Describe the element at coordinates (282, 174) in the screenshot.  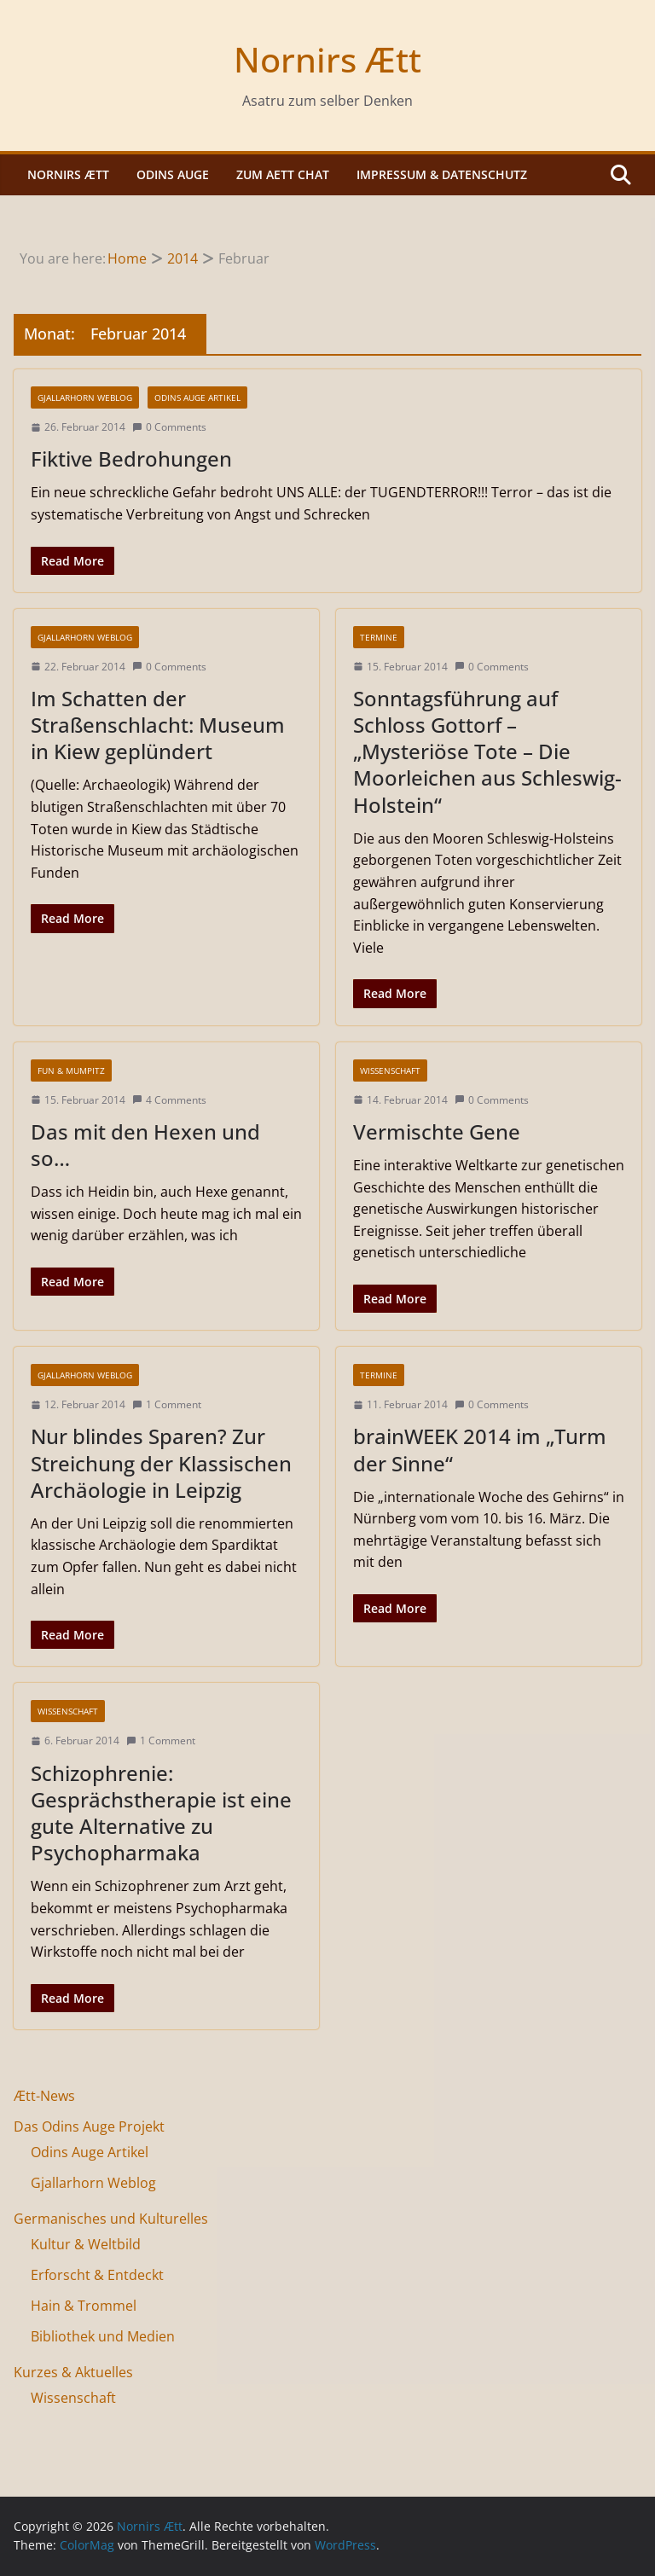
I see `Zum Aett Chat` at that location.